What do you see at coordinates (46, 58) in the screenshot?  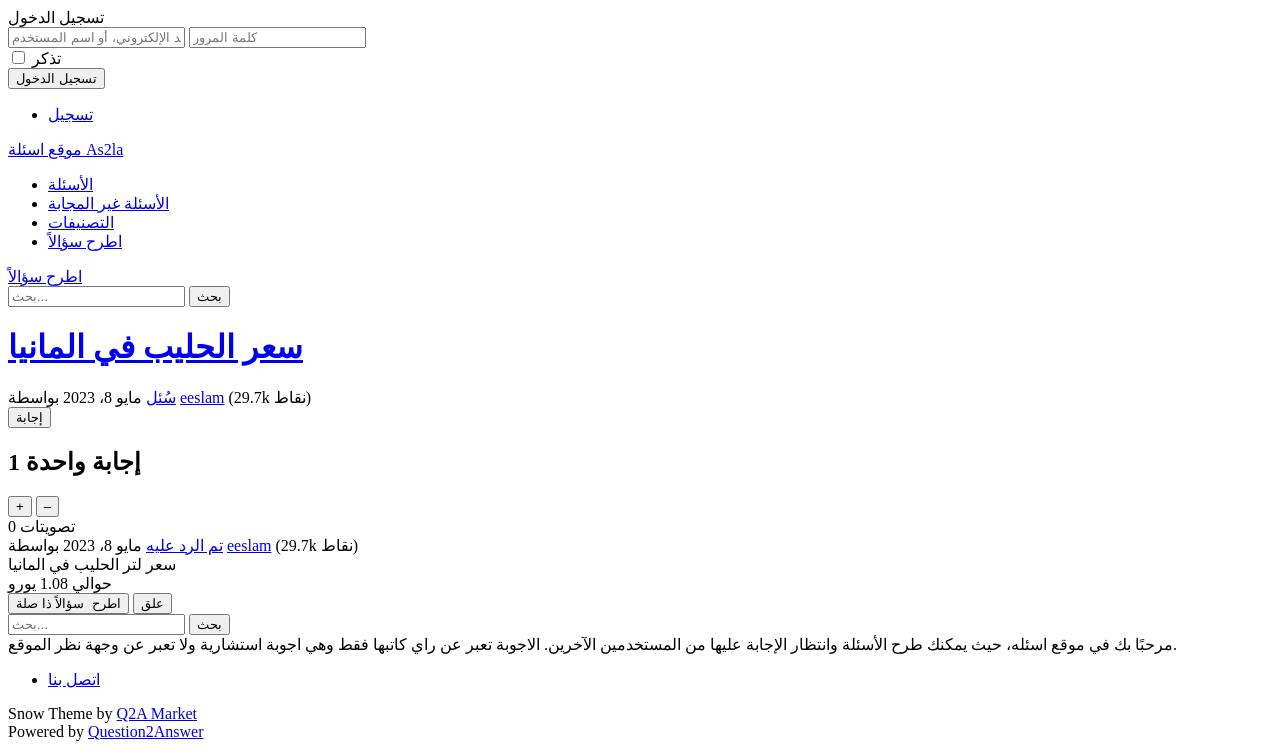 I see `تذكر` at bounding box center [46, 58].